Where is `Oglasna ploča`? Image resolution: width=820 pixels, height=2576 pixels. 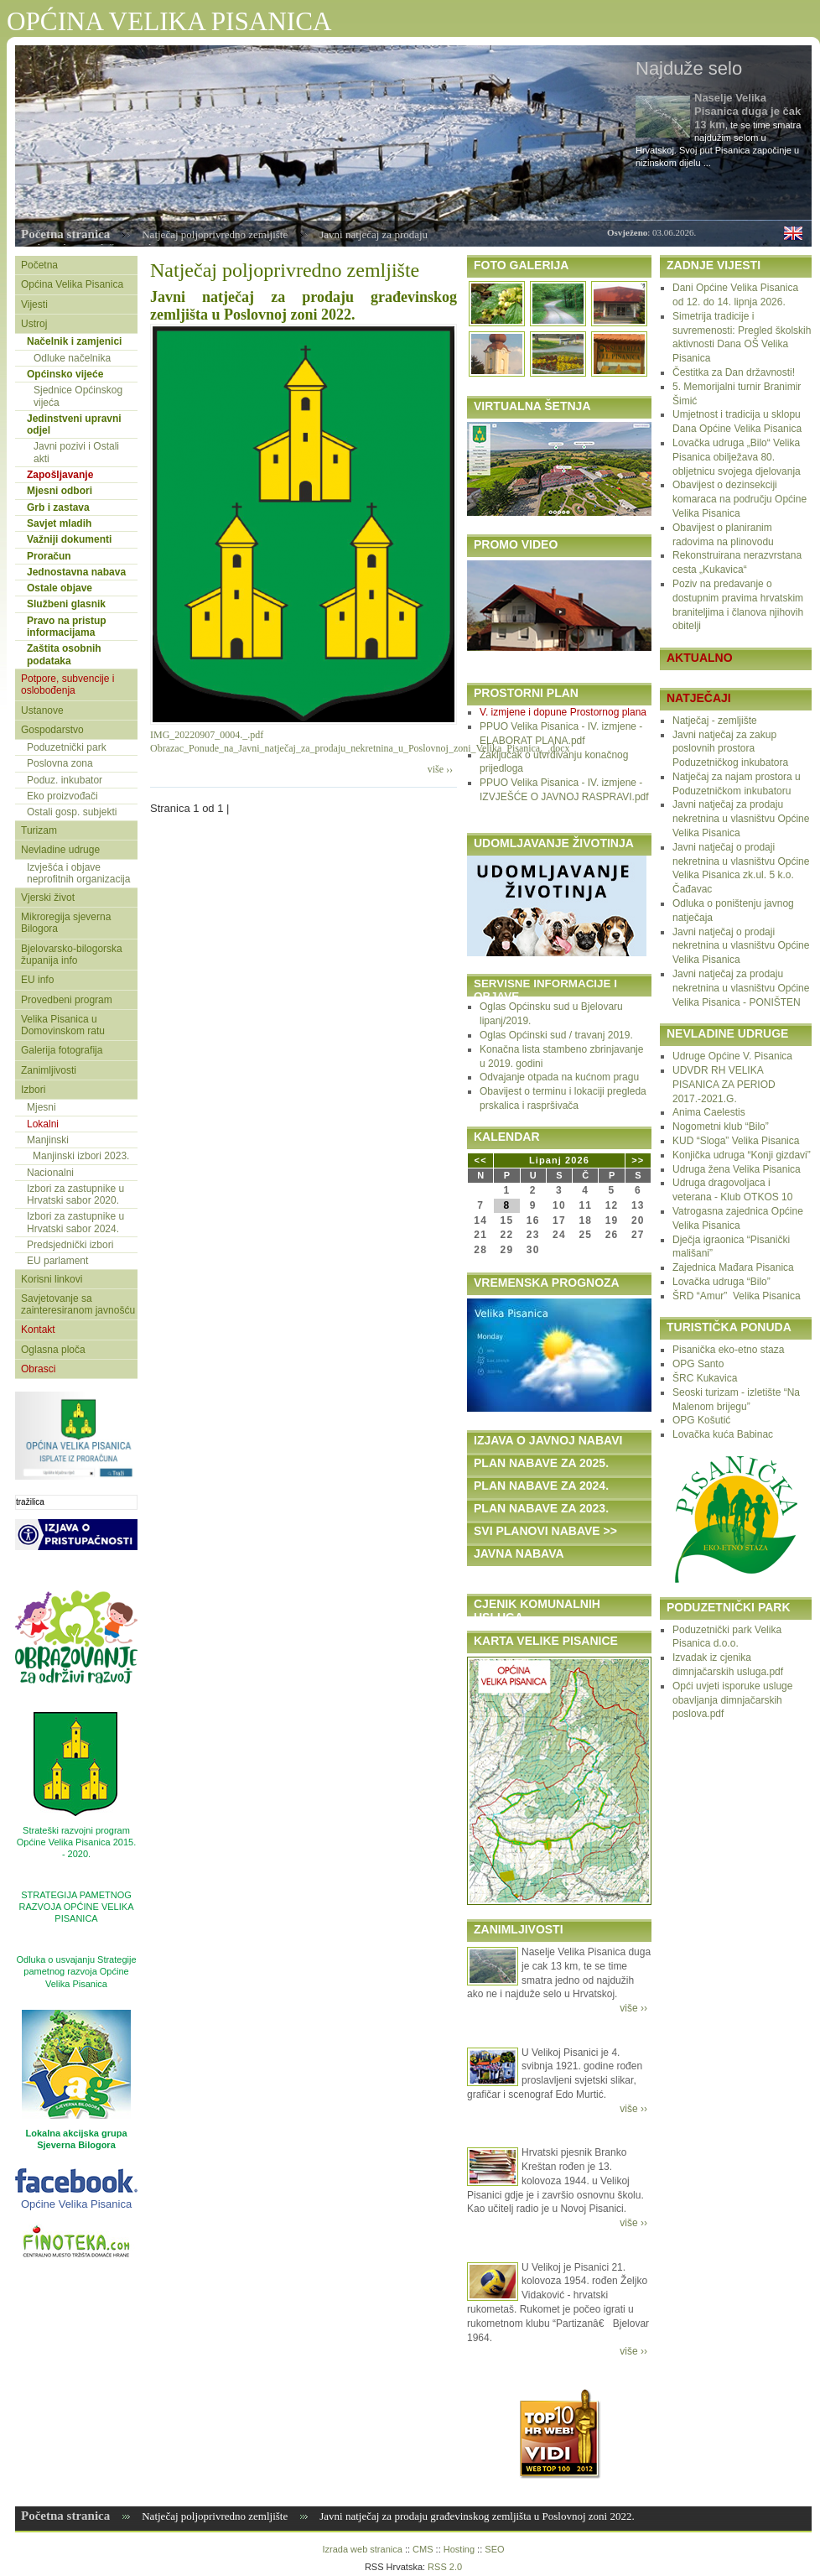
Oglasna ploča is located at coordinates (53, 1350).